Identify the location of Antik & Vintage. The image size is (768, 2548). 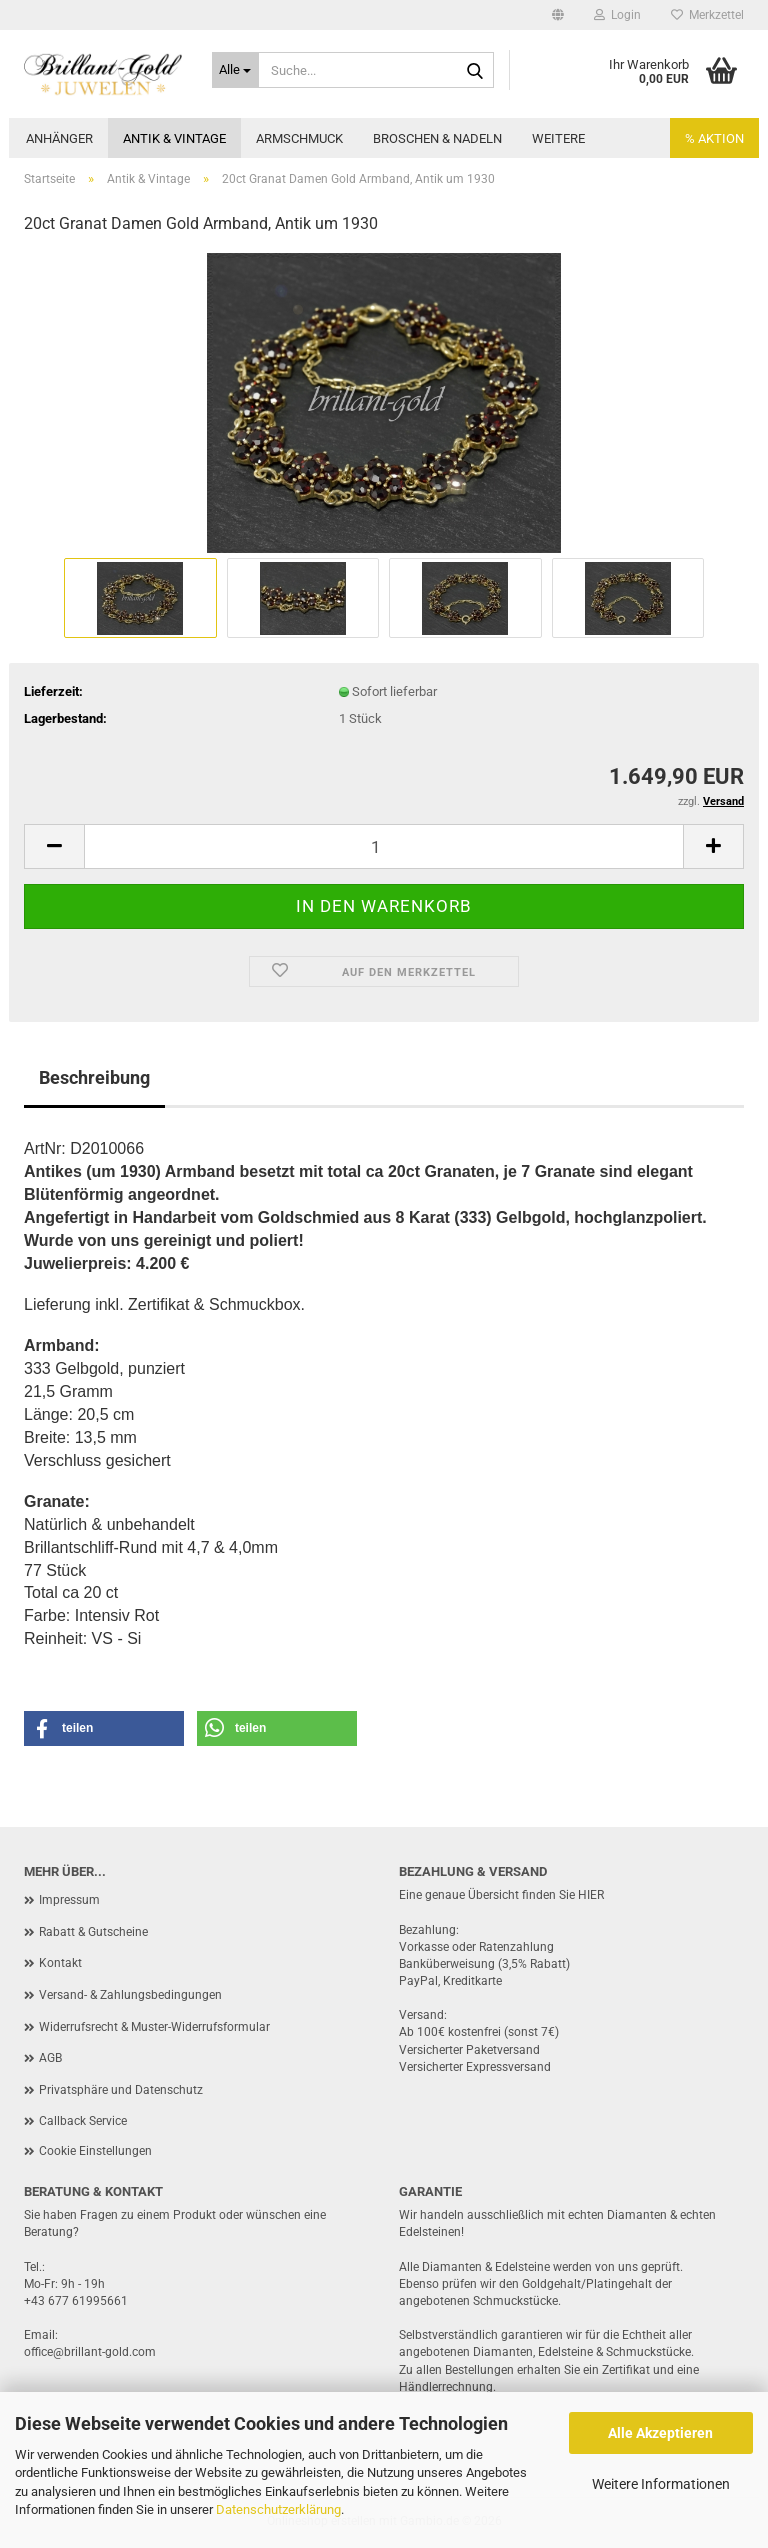
(174, 138).